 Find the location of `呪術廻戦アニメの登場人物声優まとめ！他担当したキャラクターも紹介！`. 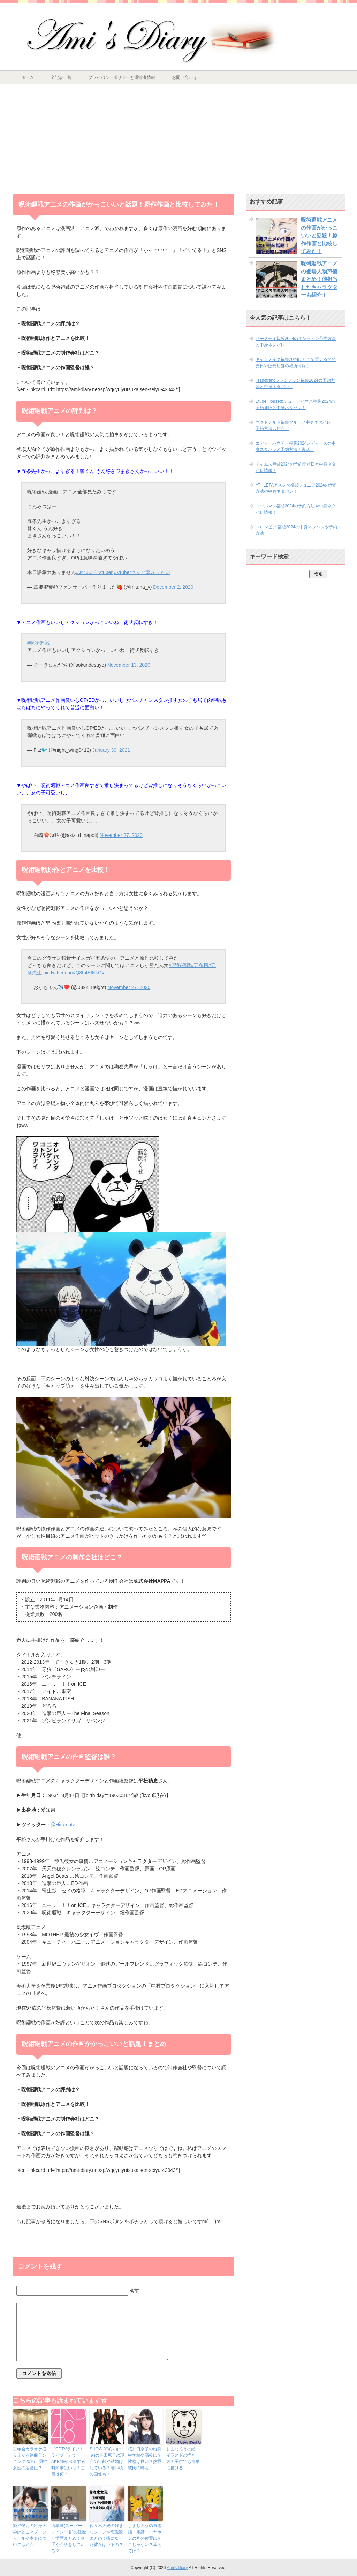

呪術廻戦アニメの登場人物声優まとめ！他担当したキャラクターも紹介！ is located at coordinates (319, 279).